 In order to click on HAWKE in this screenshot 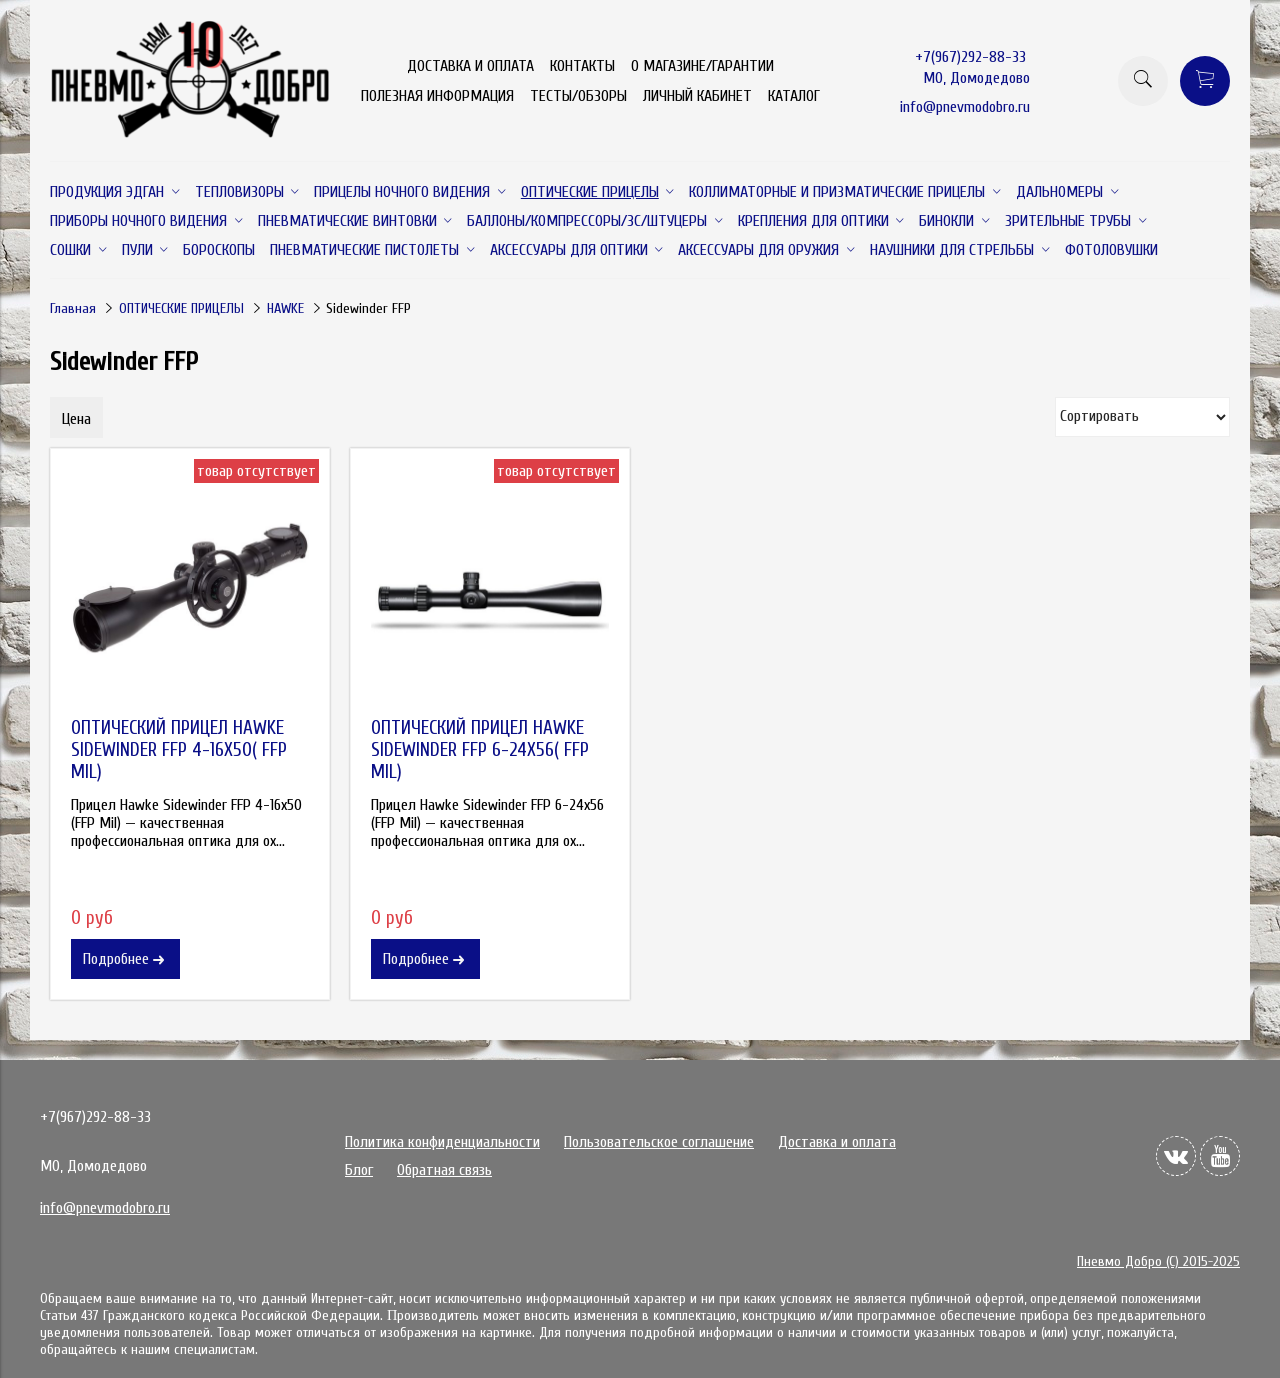, I will do `click(285, 308)`.